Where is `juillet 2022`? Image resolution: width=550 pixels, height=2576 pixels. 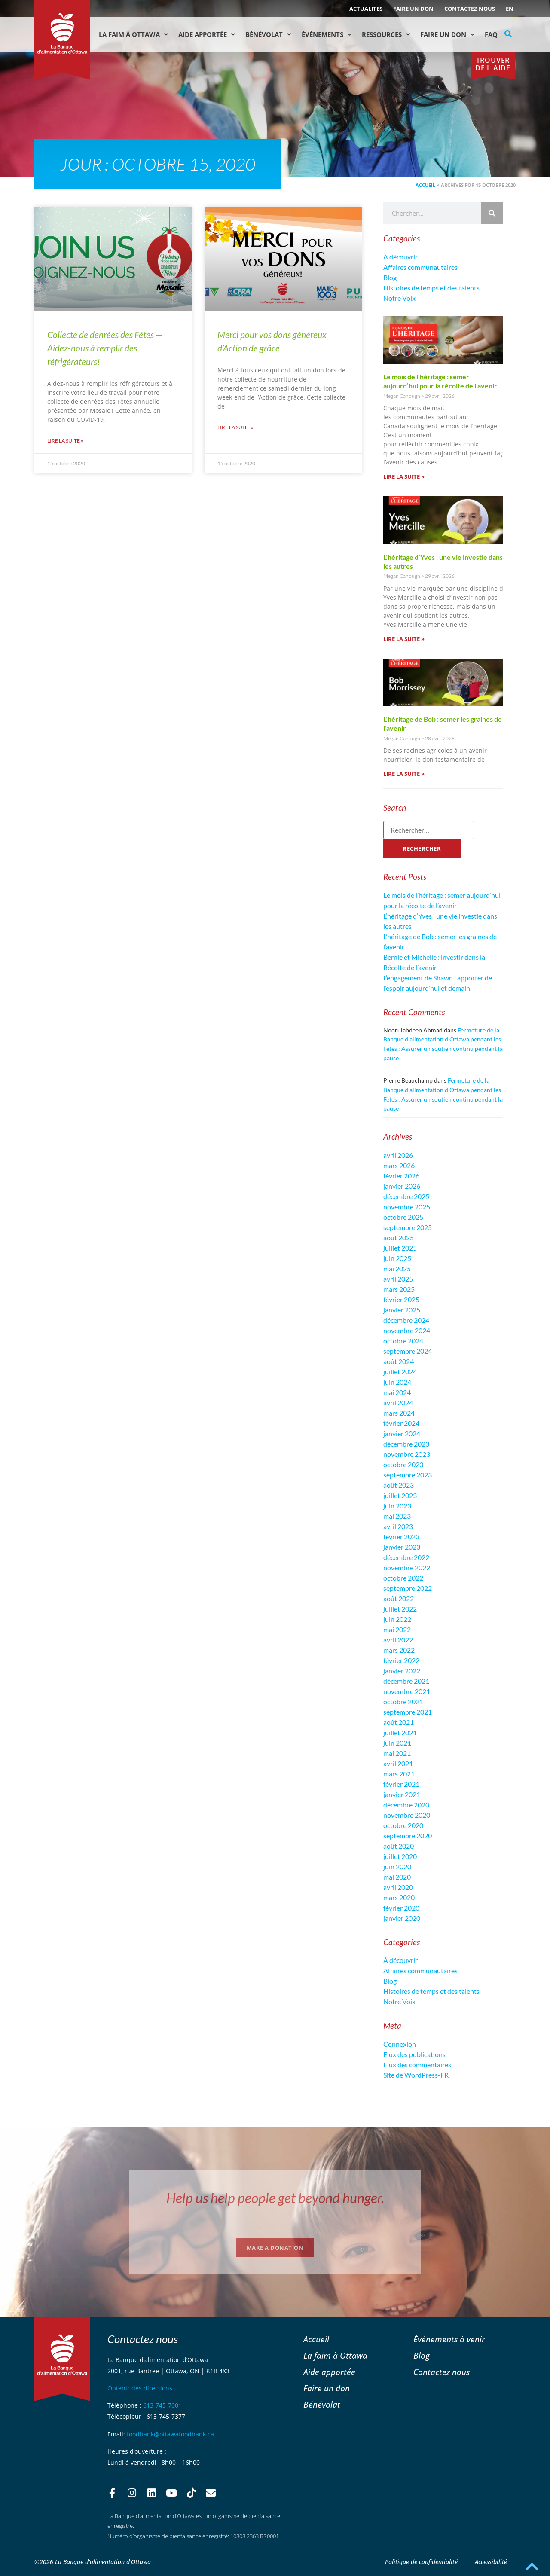 juillet 2022 is located at coordinates (400, 1609).